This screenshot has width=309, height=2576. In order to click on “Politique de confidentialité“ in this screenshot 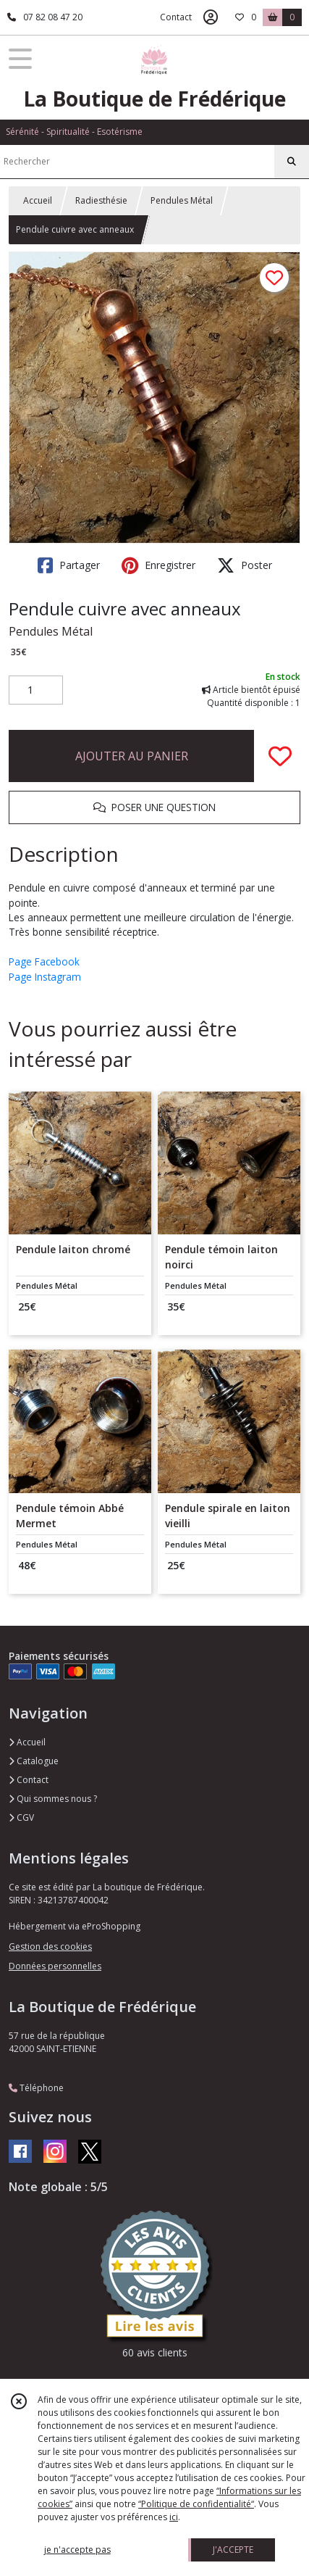, I will do `click(196, 2504)`.